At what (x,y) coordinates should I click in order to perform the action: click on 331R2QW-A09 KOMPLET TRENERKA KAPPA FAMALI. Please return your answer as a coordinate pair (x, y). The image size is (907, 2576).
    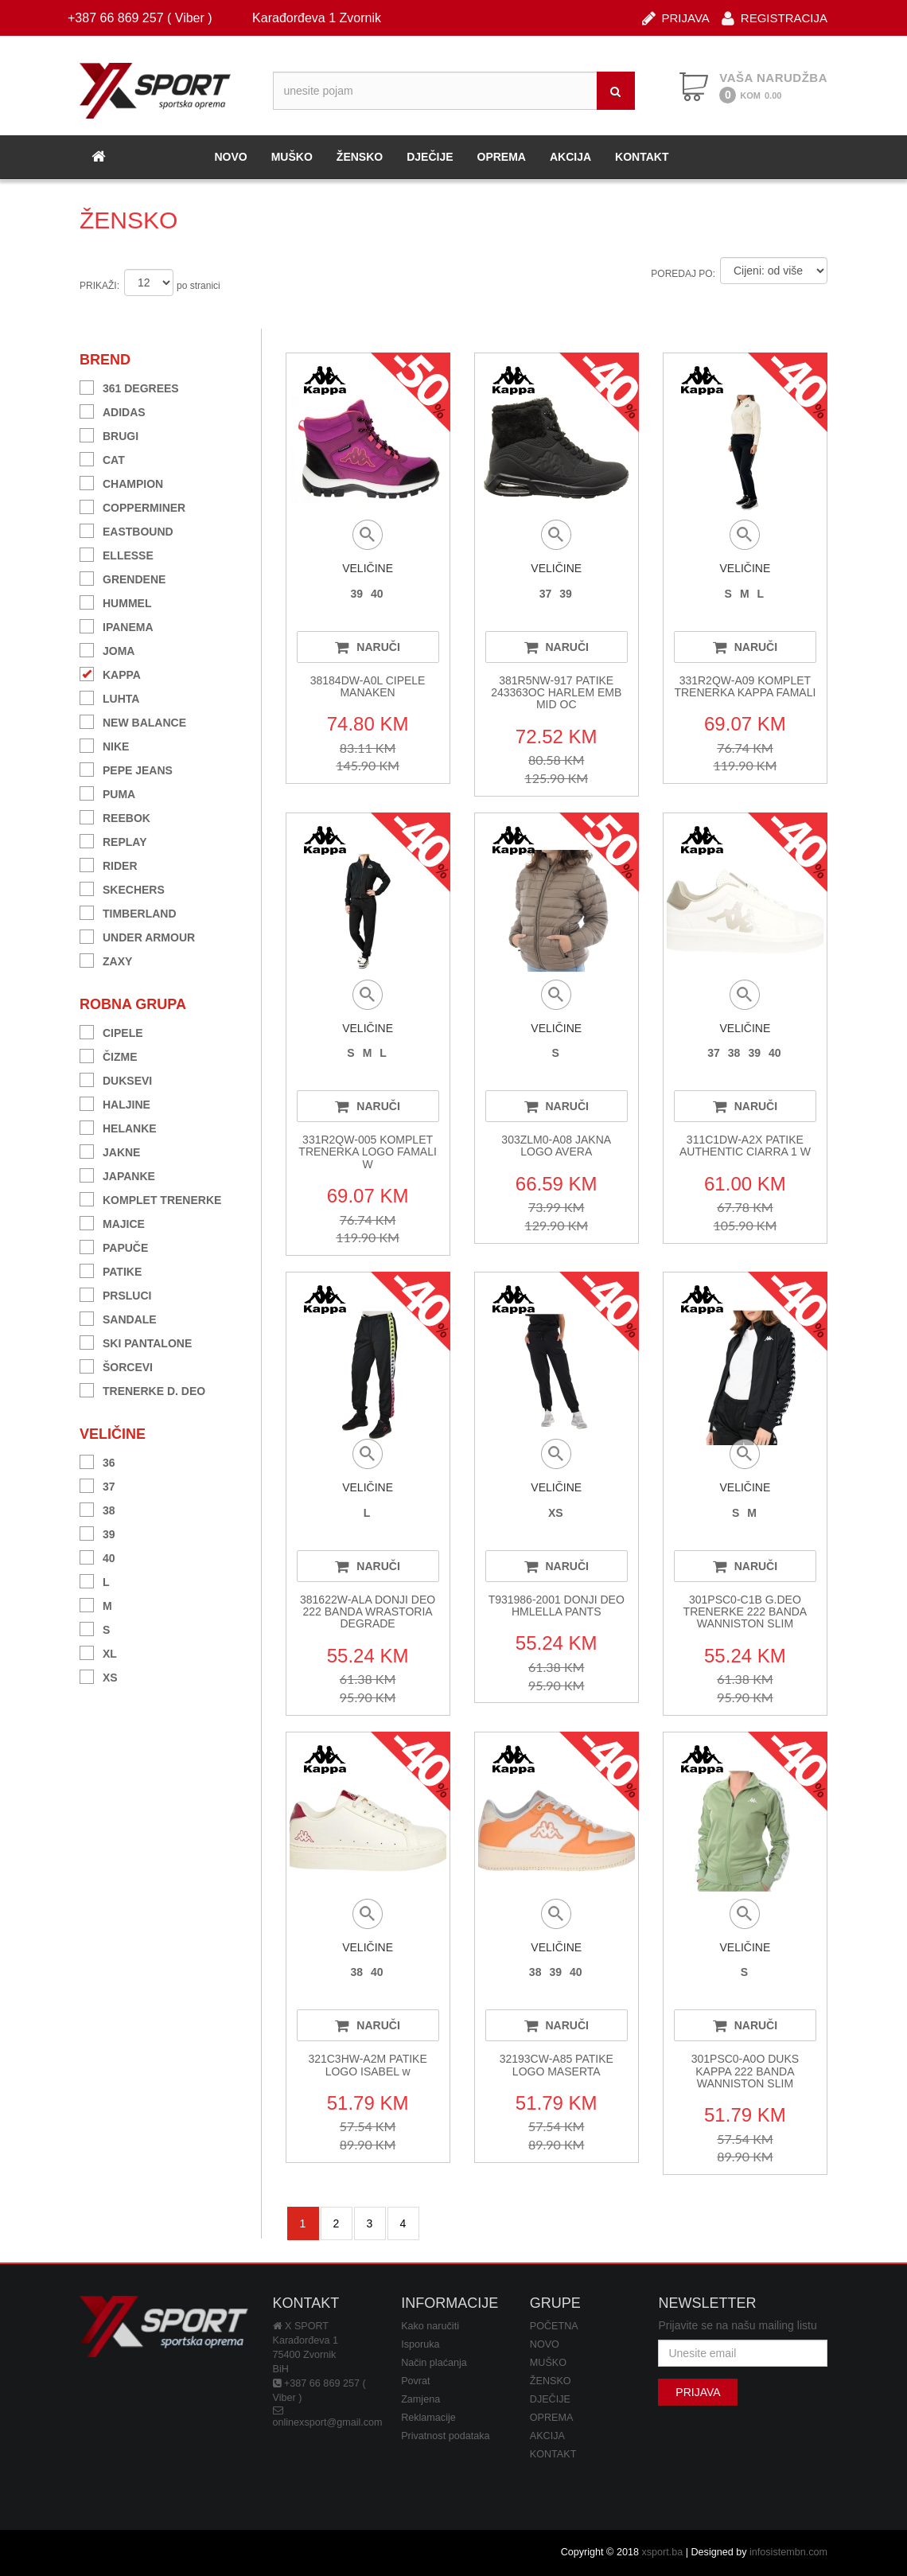
    Looking at the image, I should click on (745, 686).